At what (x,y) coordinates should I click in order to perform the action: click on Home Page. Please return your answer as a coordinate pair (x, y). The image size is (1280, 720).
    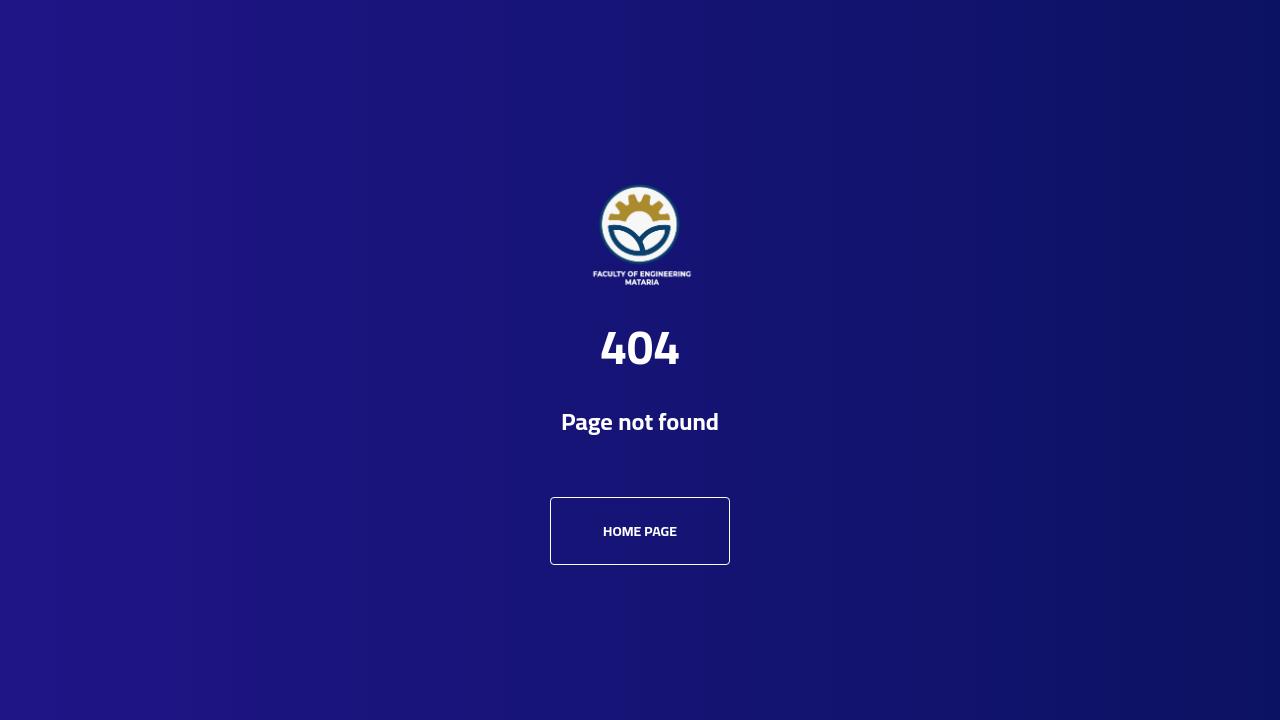
    Looking at the image, I should click on (640, 531).